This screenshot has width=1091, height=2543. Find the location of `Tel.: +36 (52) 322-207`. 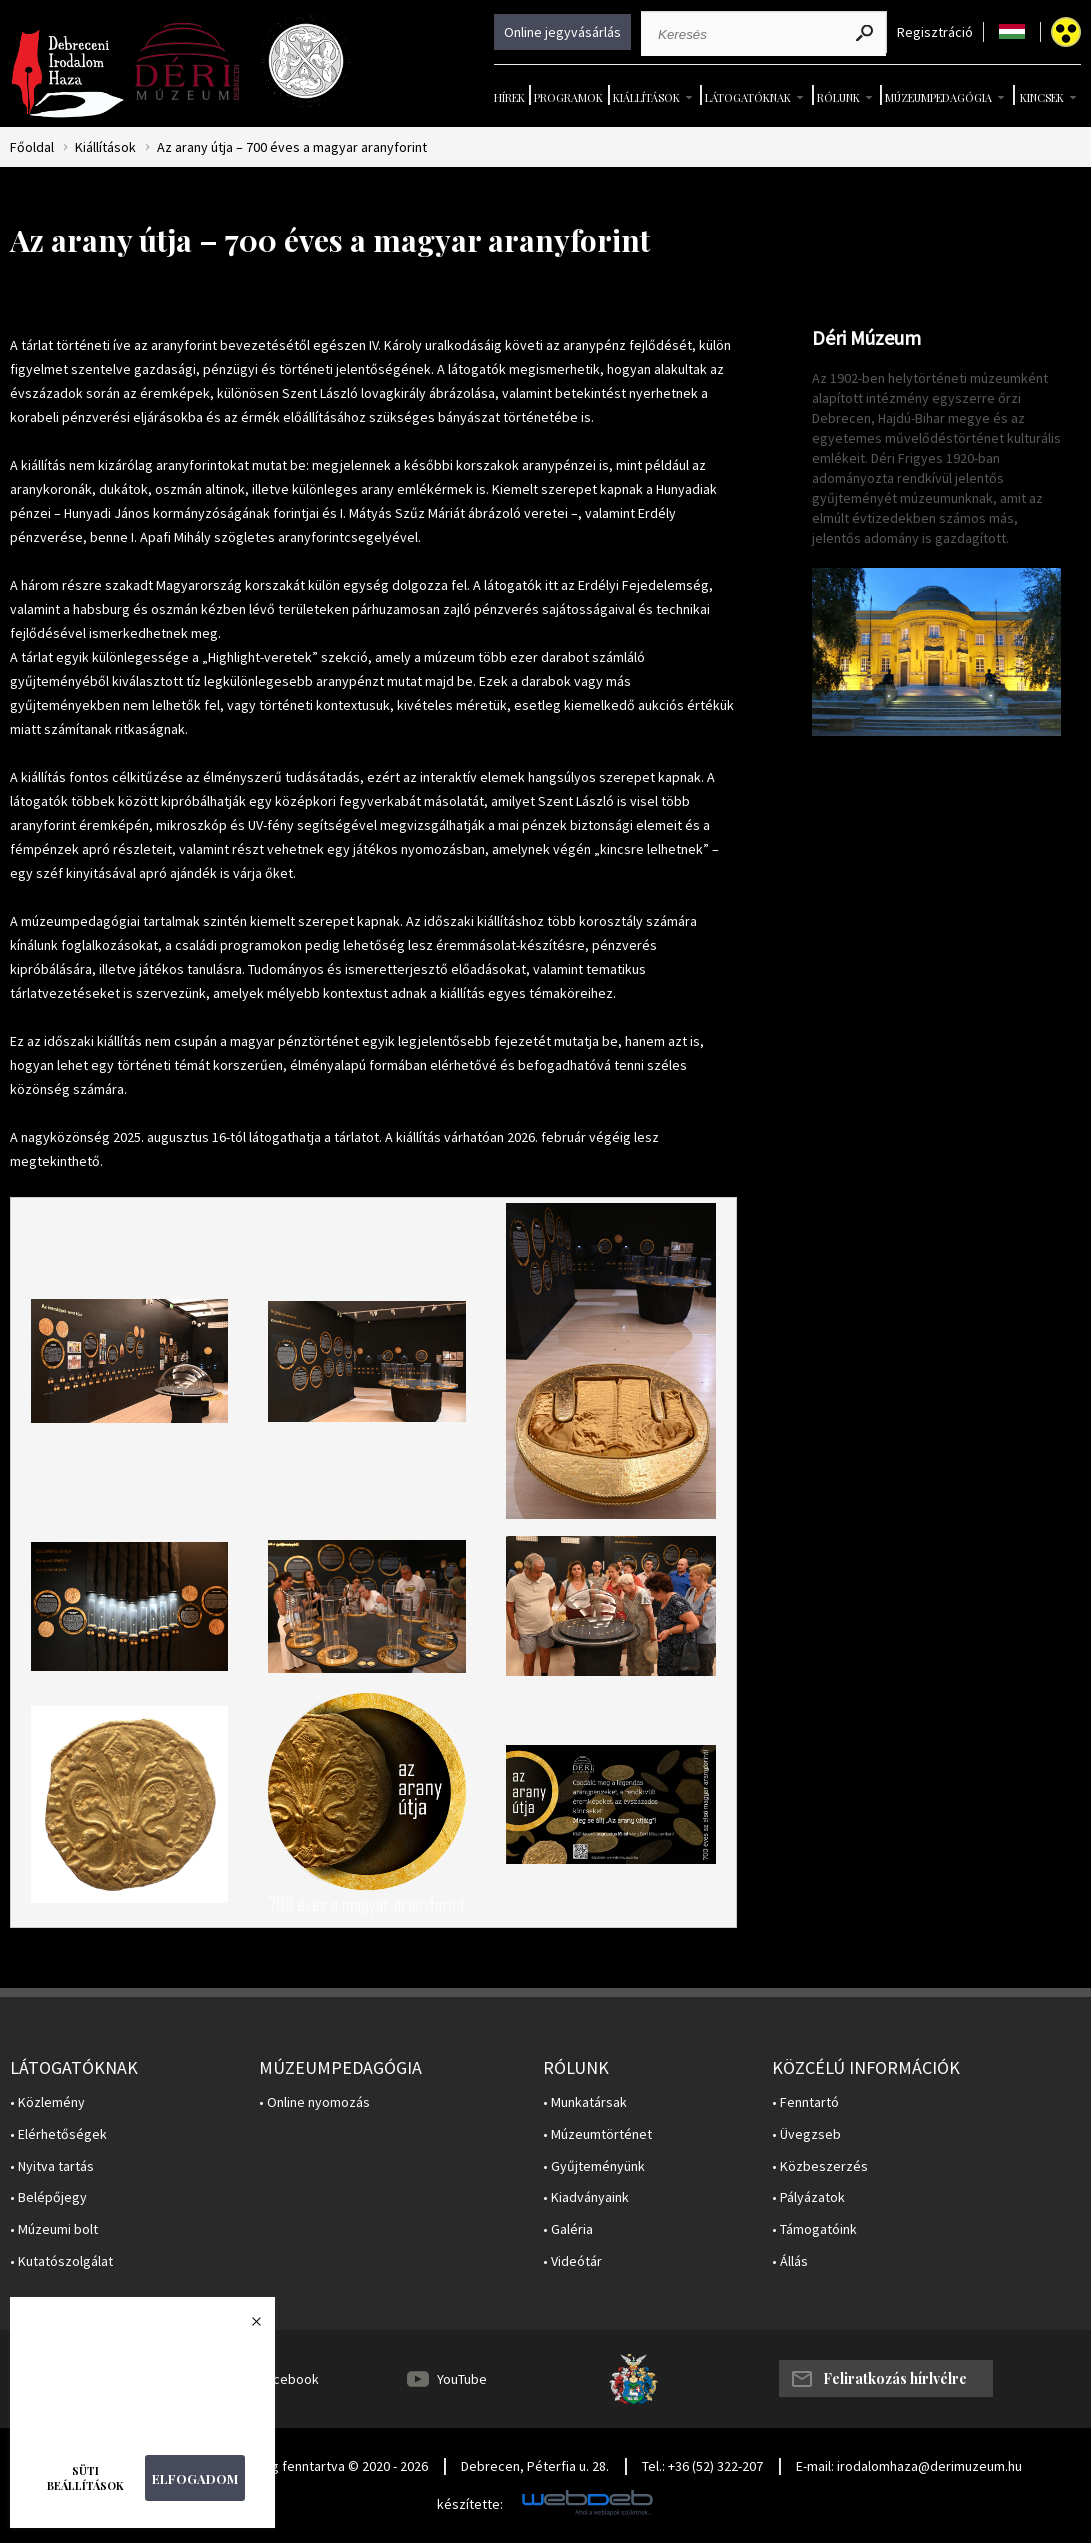

Tel.: +36 (52) 322-207 is located at coordinates (702, 2466).